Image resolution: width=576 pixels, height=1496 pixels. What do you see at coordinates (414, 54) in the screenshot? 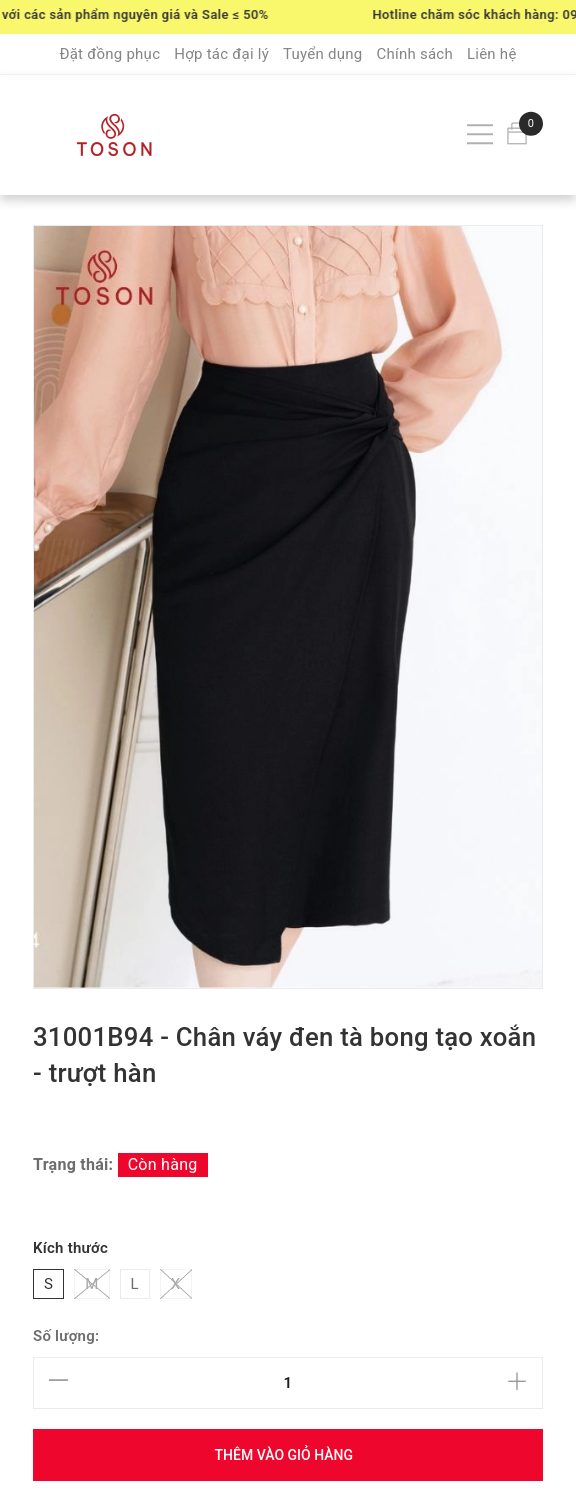
I see `Chính sách` at bounding box center [414, 54].